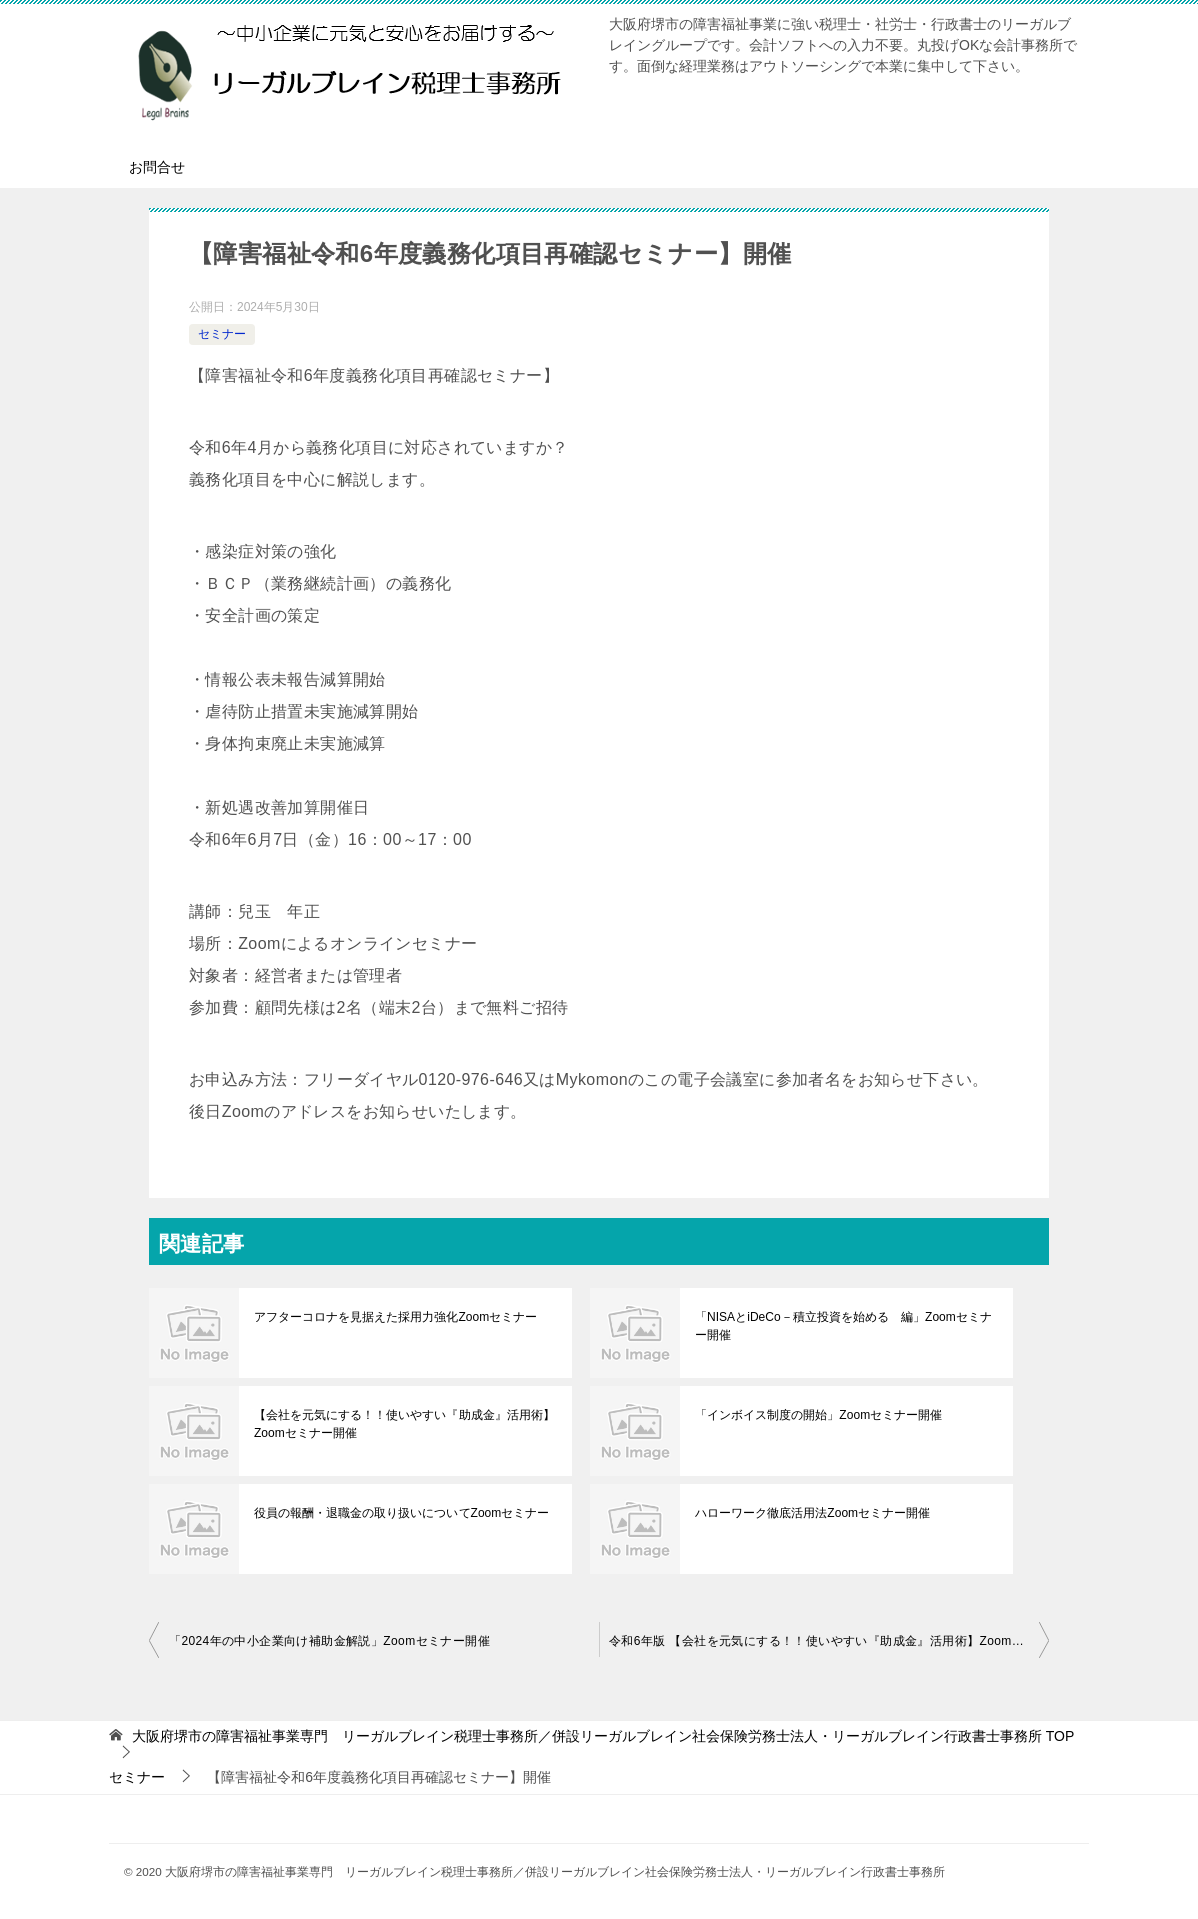  Describe the element at coordinates (395, 1317) in the screenshot. I see `アフターコロナを見据えた採用力強化Zoomセミナー` at that location.